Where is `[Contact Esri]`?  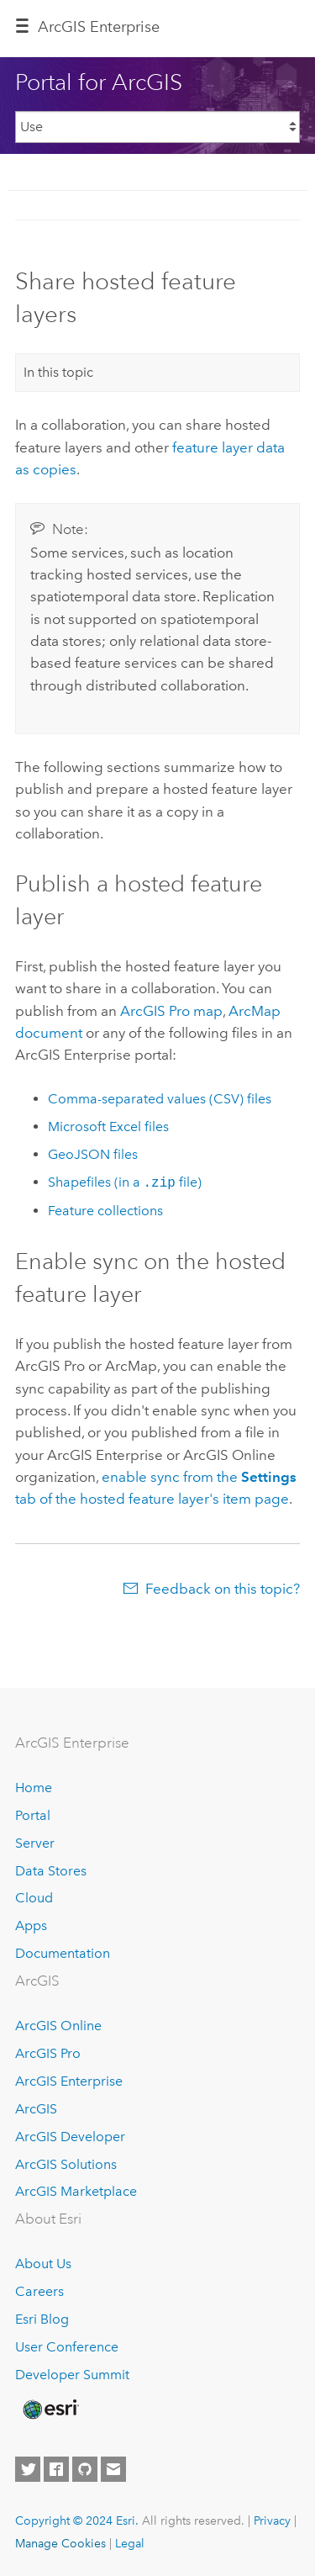 [Contact Esri] is located at coordinates (113, 2469).